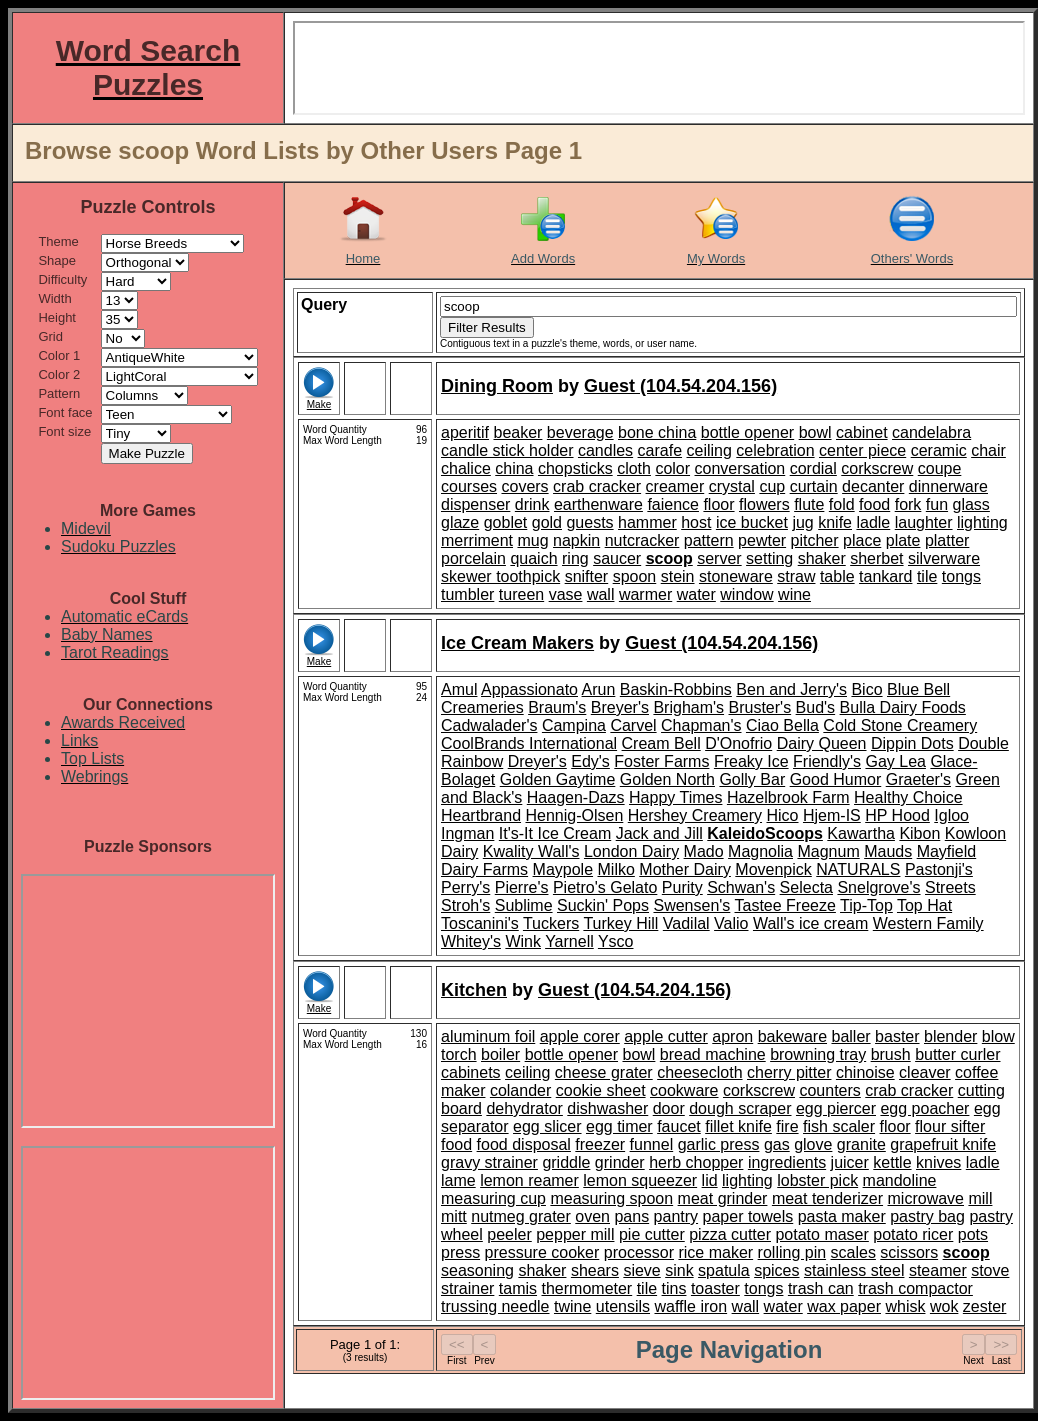  What do you see at coordinates (542, 1252) in the screenshot?
I see `pressure cooker` at bounding box center [542, 1252].